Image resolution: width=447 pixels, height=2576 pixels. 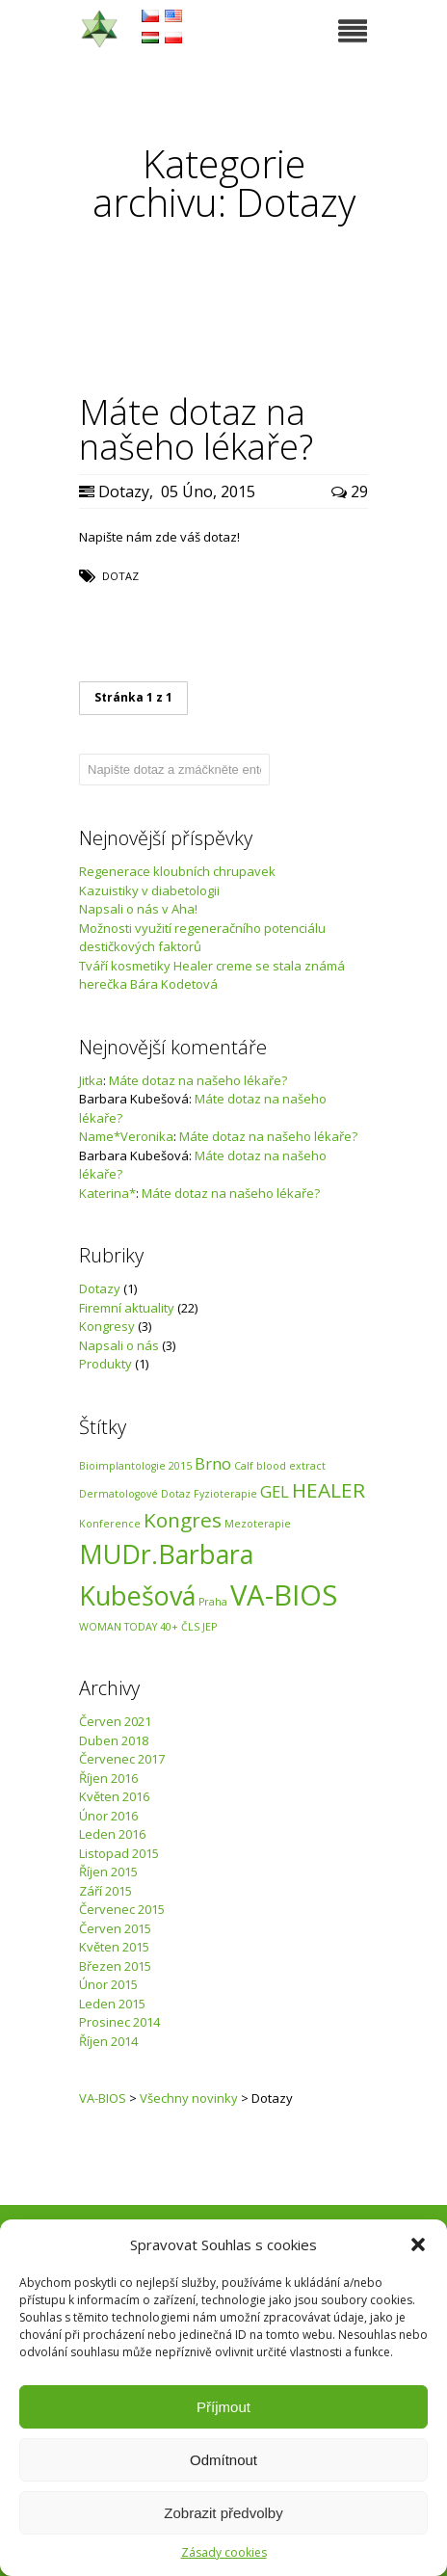 I want to click on Prosinec 2014, so click(x=119, y=2022).